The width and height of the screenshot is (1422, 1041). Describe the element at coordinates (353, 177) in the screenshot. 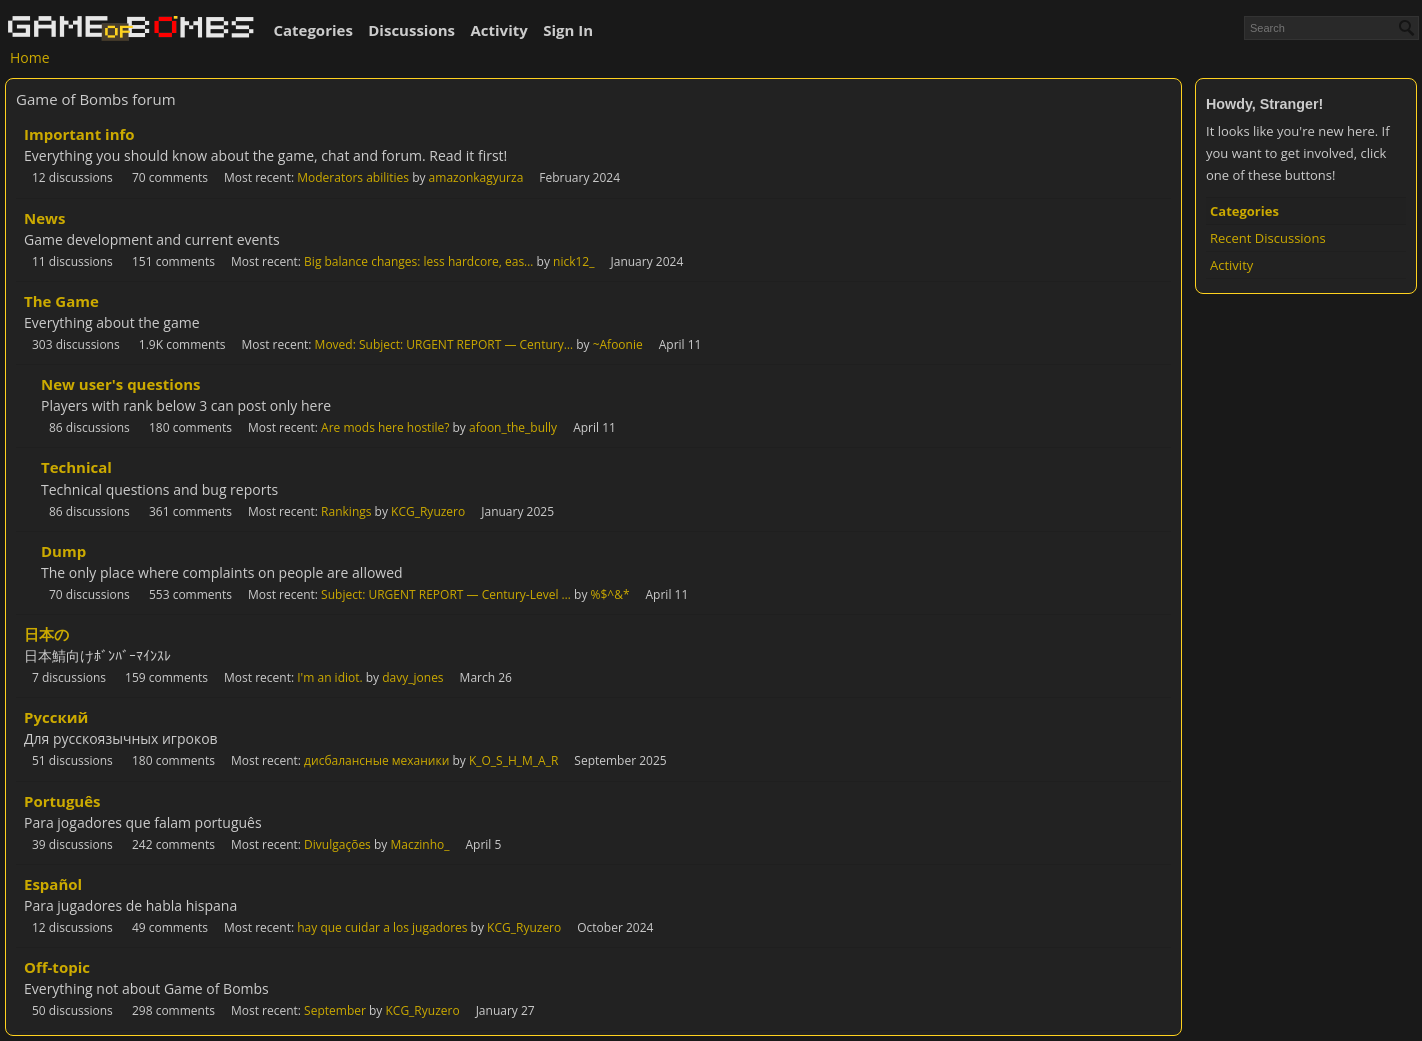

I see `Moderators abilities` at that location.